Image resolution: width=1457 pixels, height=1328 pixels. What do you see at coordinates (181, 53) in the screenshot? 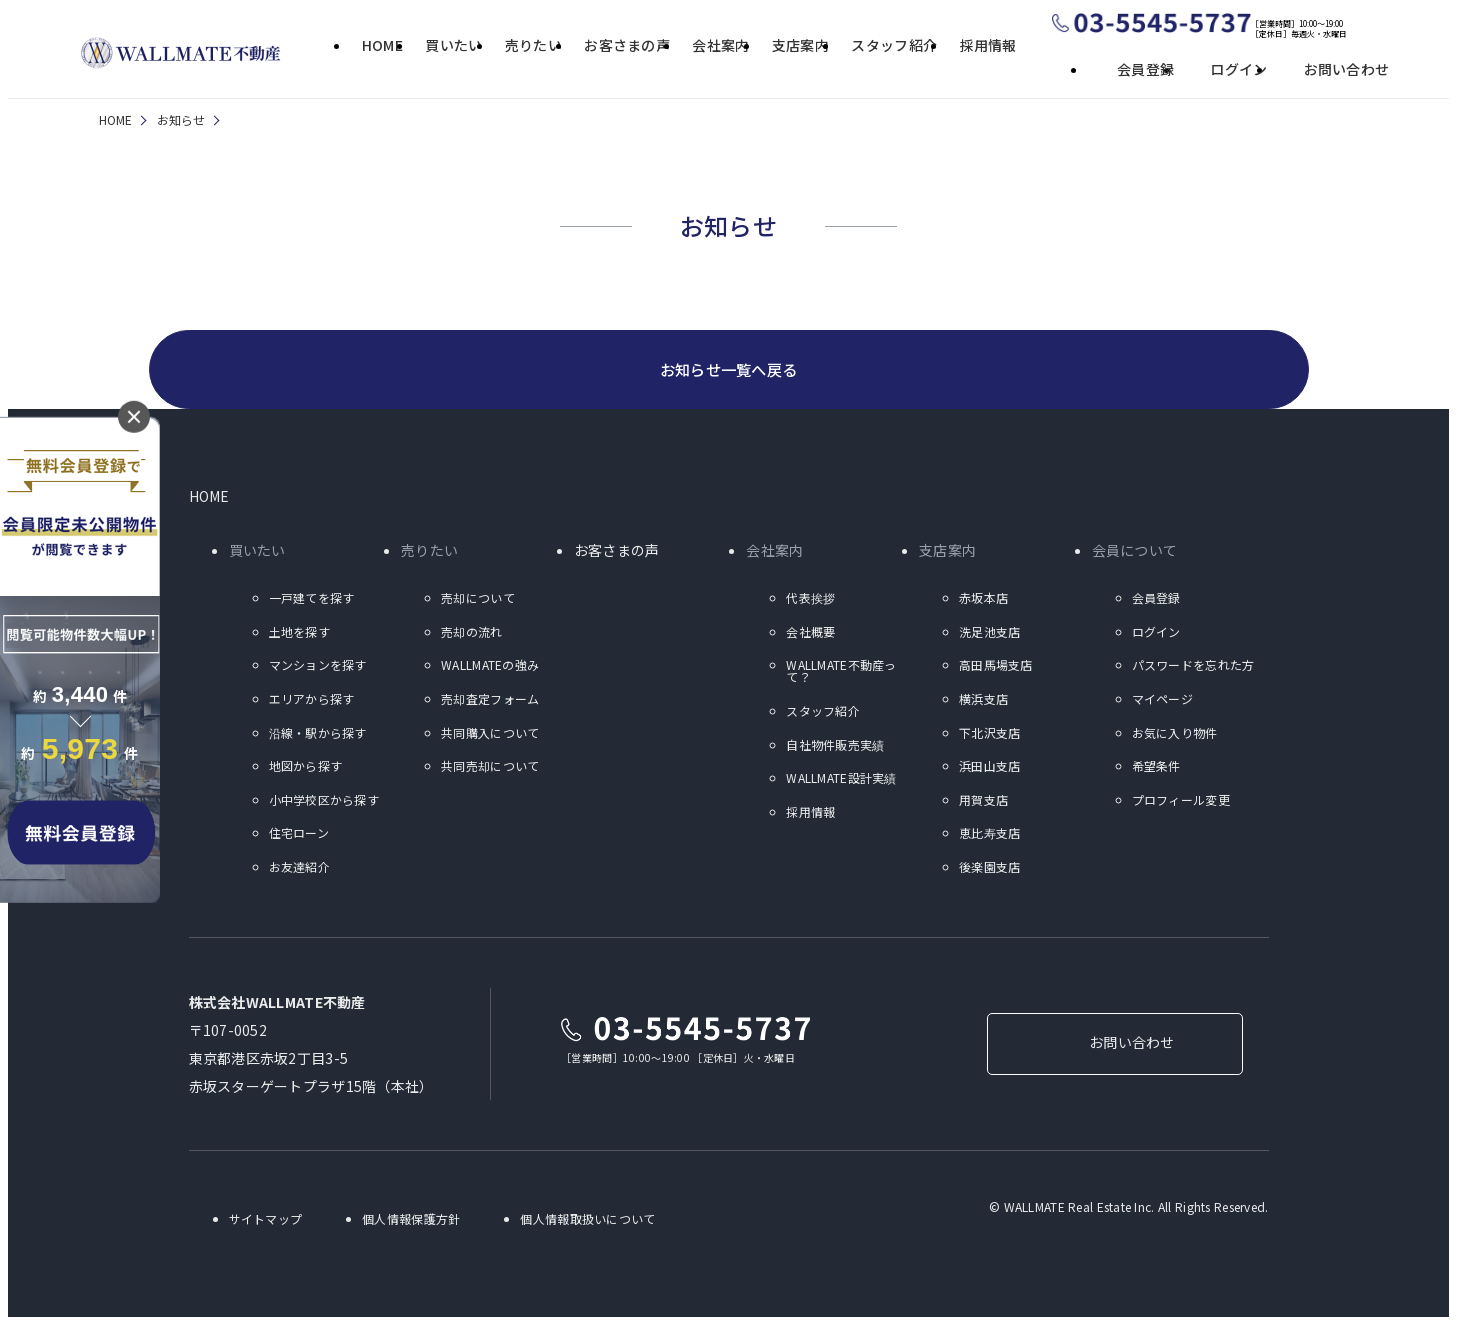
I see `ウォールメイト不動産` at bounding box center [181, 53].